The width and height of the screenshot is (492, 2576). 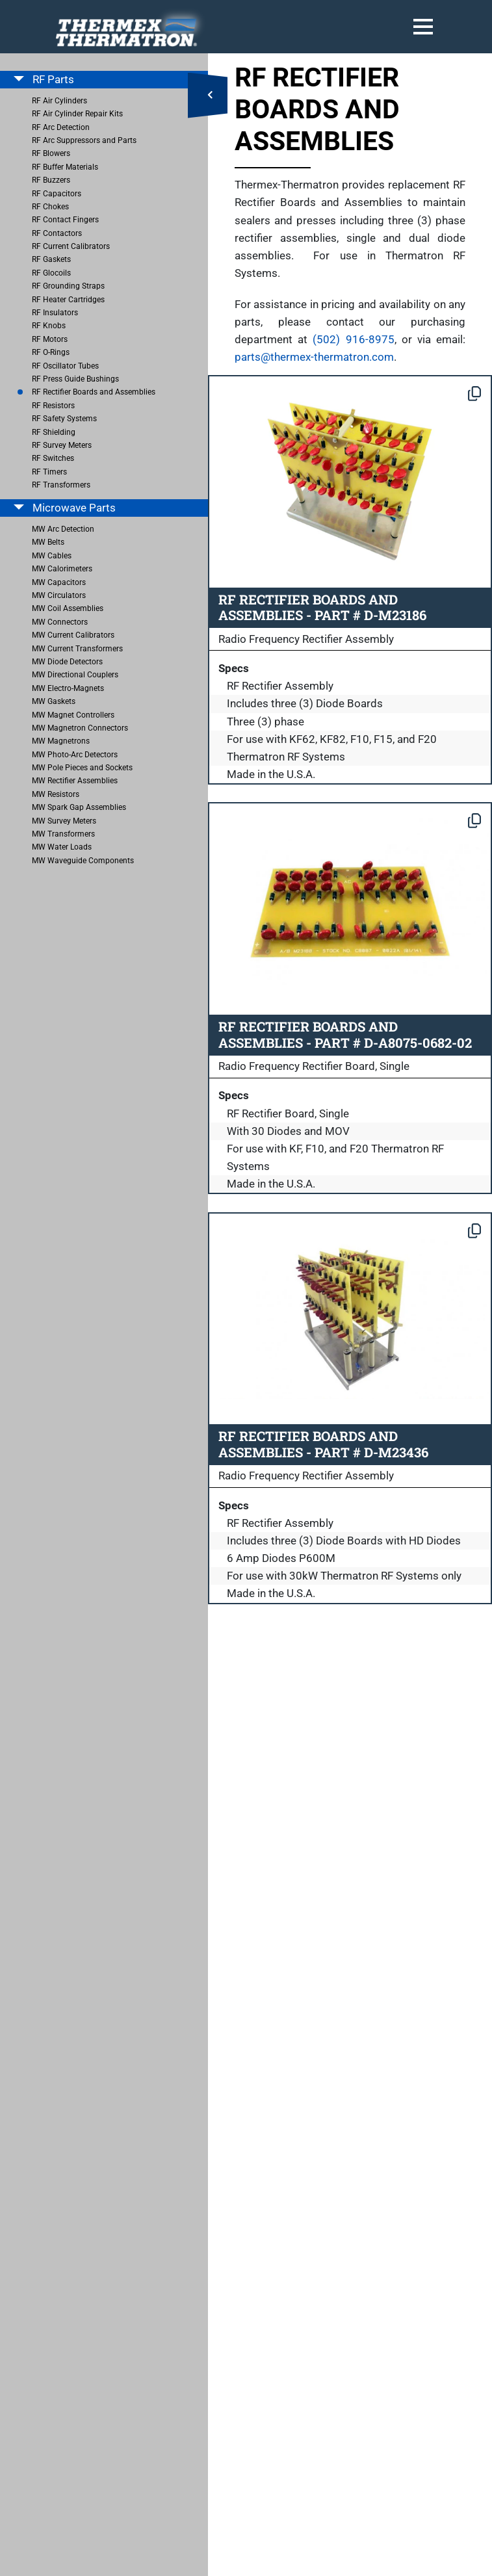 What do you see at coordinates (75, 379) in the screenshot?
I see `RF Press Guide Bushings` at bounding box center [75, 379].